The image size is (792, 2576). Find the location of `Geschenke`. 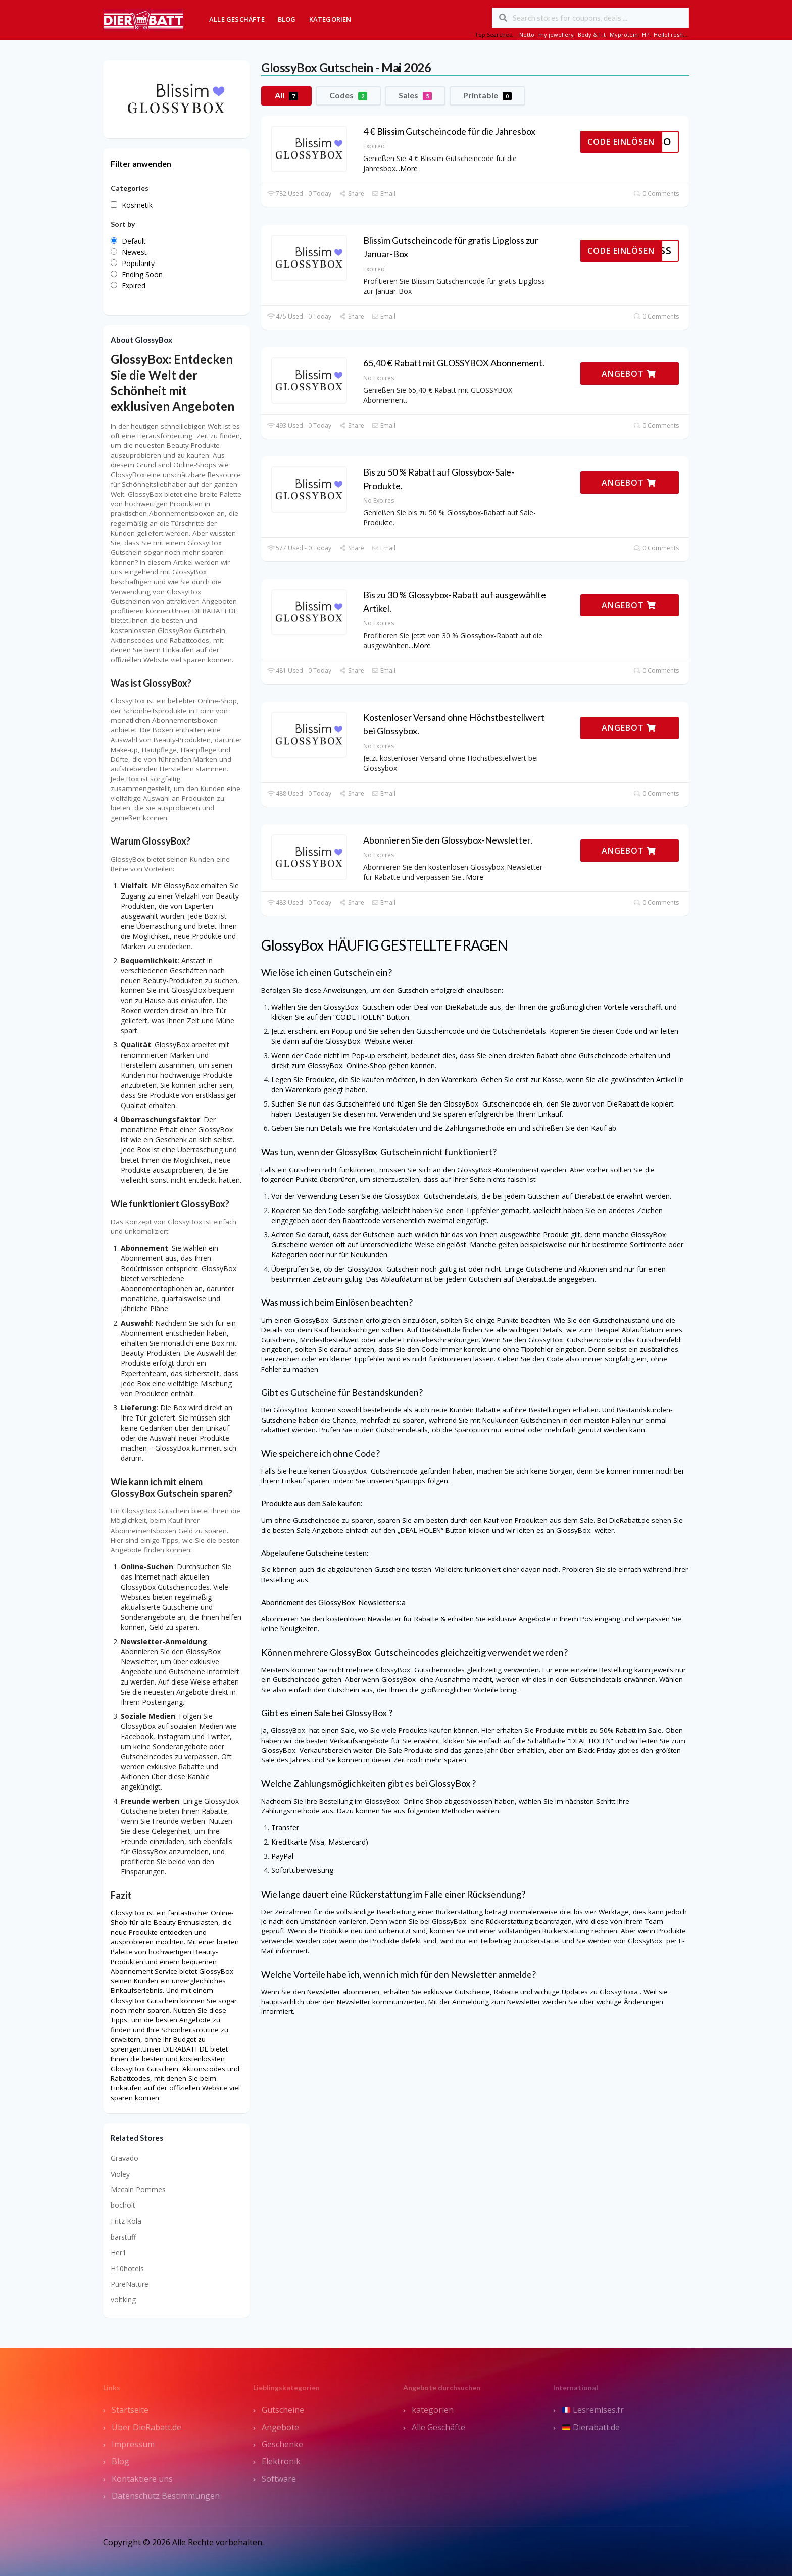

Geschenke is located at coordinates (282, 2444).